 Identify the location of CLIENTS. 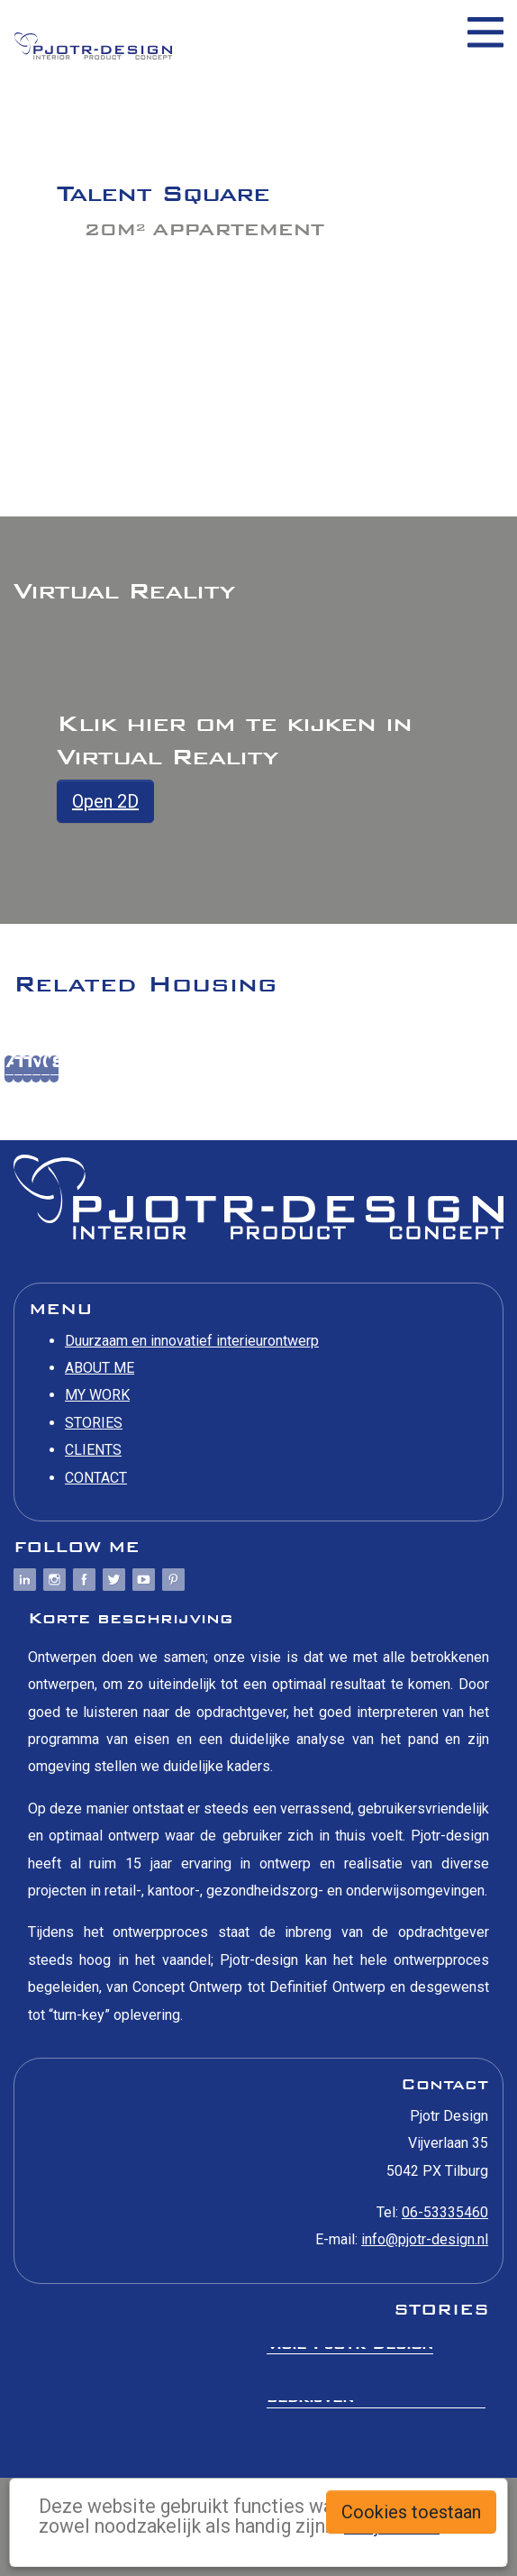
(93, 1449).